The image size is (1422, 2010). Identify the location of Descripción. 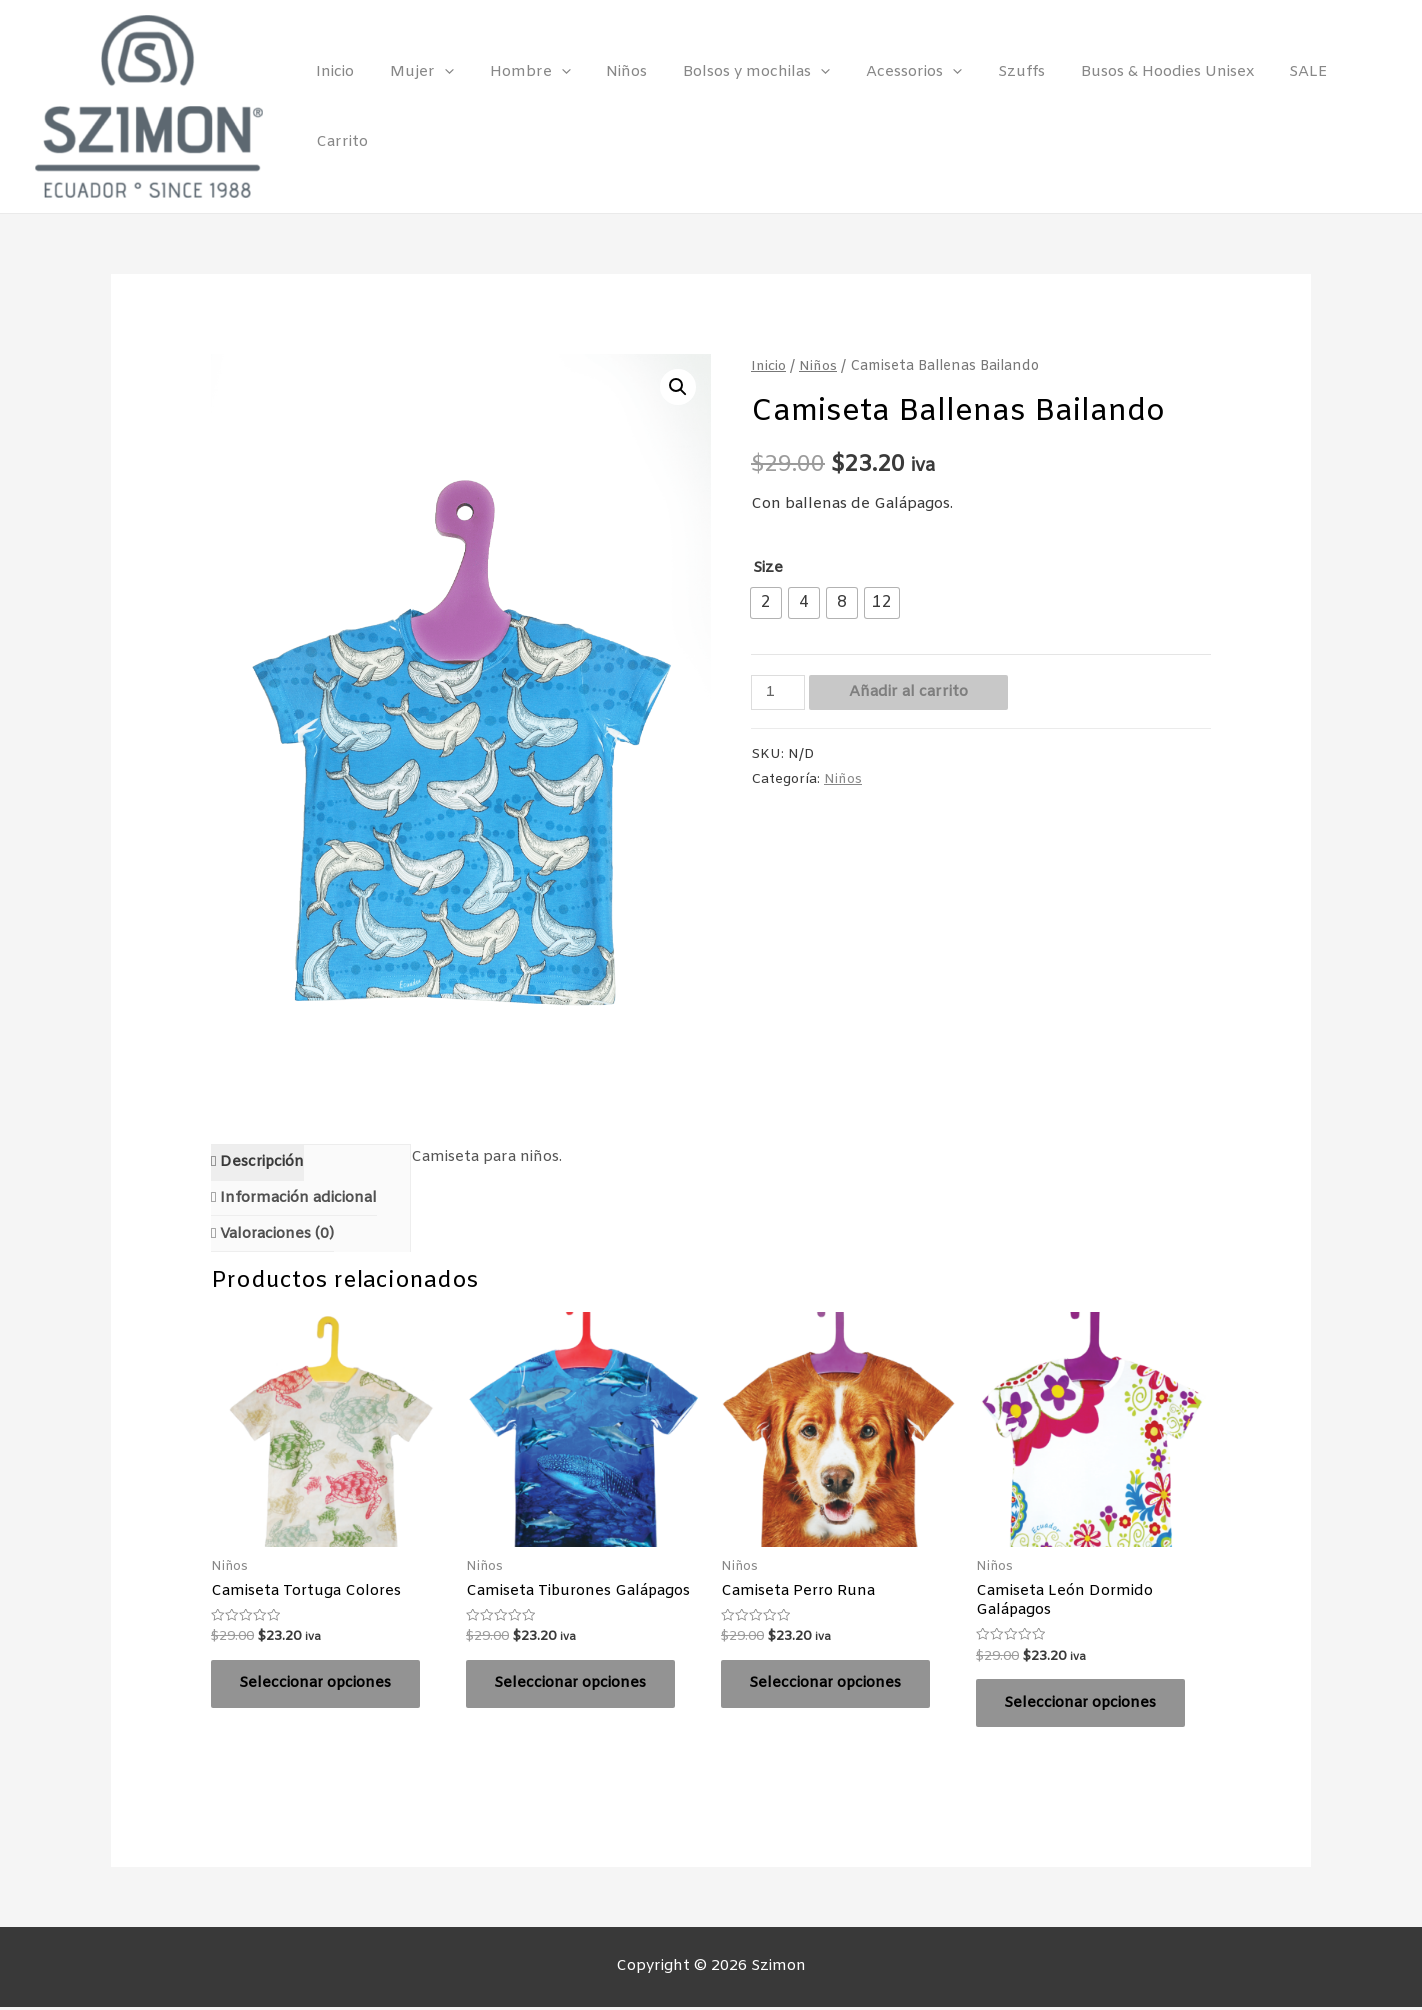
(262, 1162).